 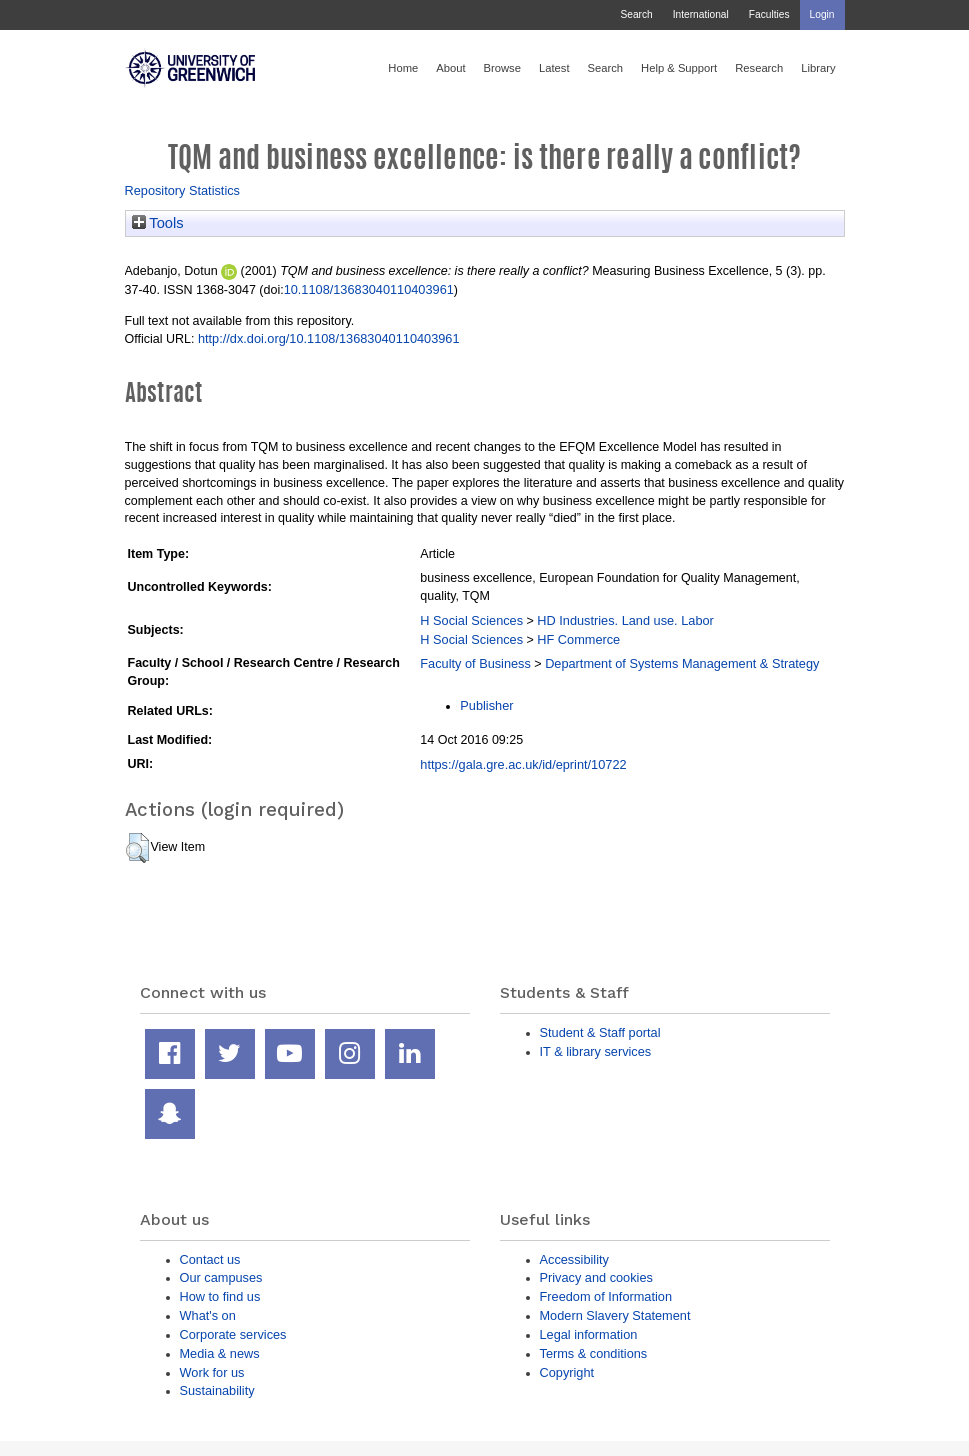 What do you see at coordinates (158, 223) in the screenshot?
I see `Tools` at bounding box center [158, 223].